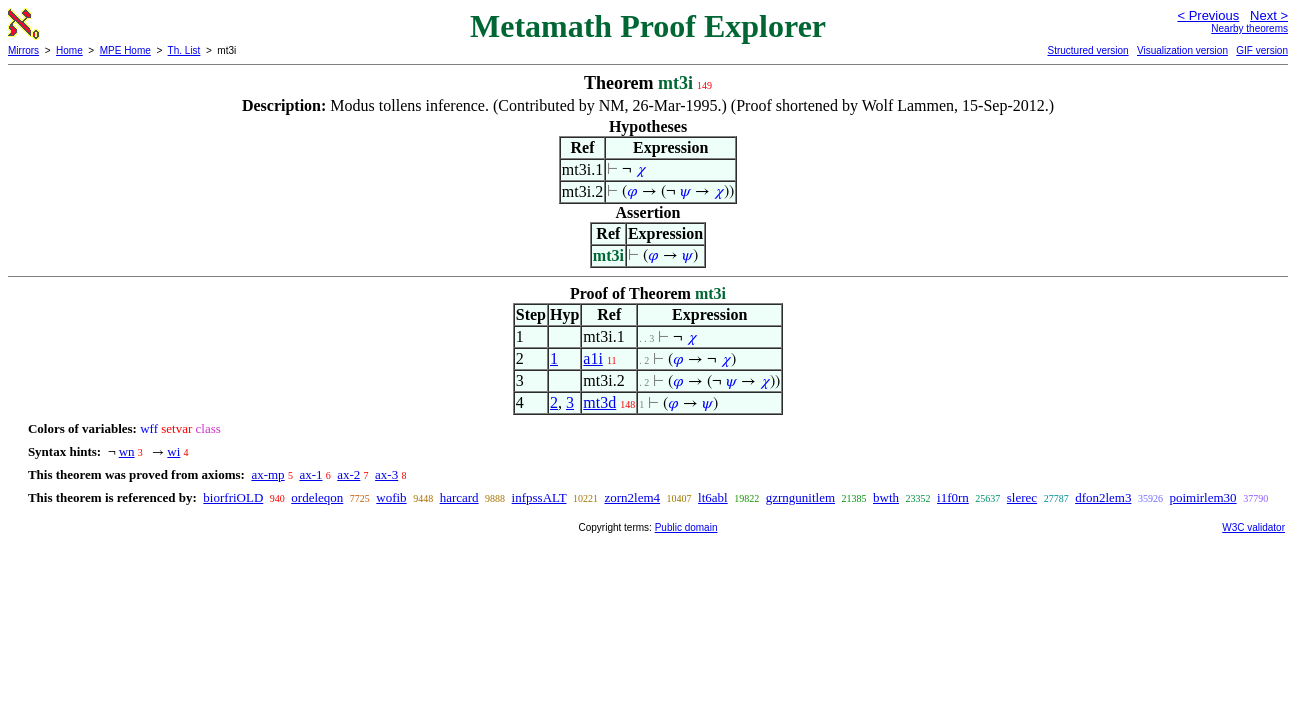 The image size is (1296, 720). What do you see at coordinates (1249, 28) in the screenshot?
I see `Nearby theorems` at bounding box center [1249, 28].